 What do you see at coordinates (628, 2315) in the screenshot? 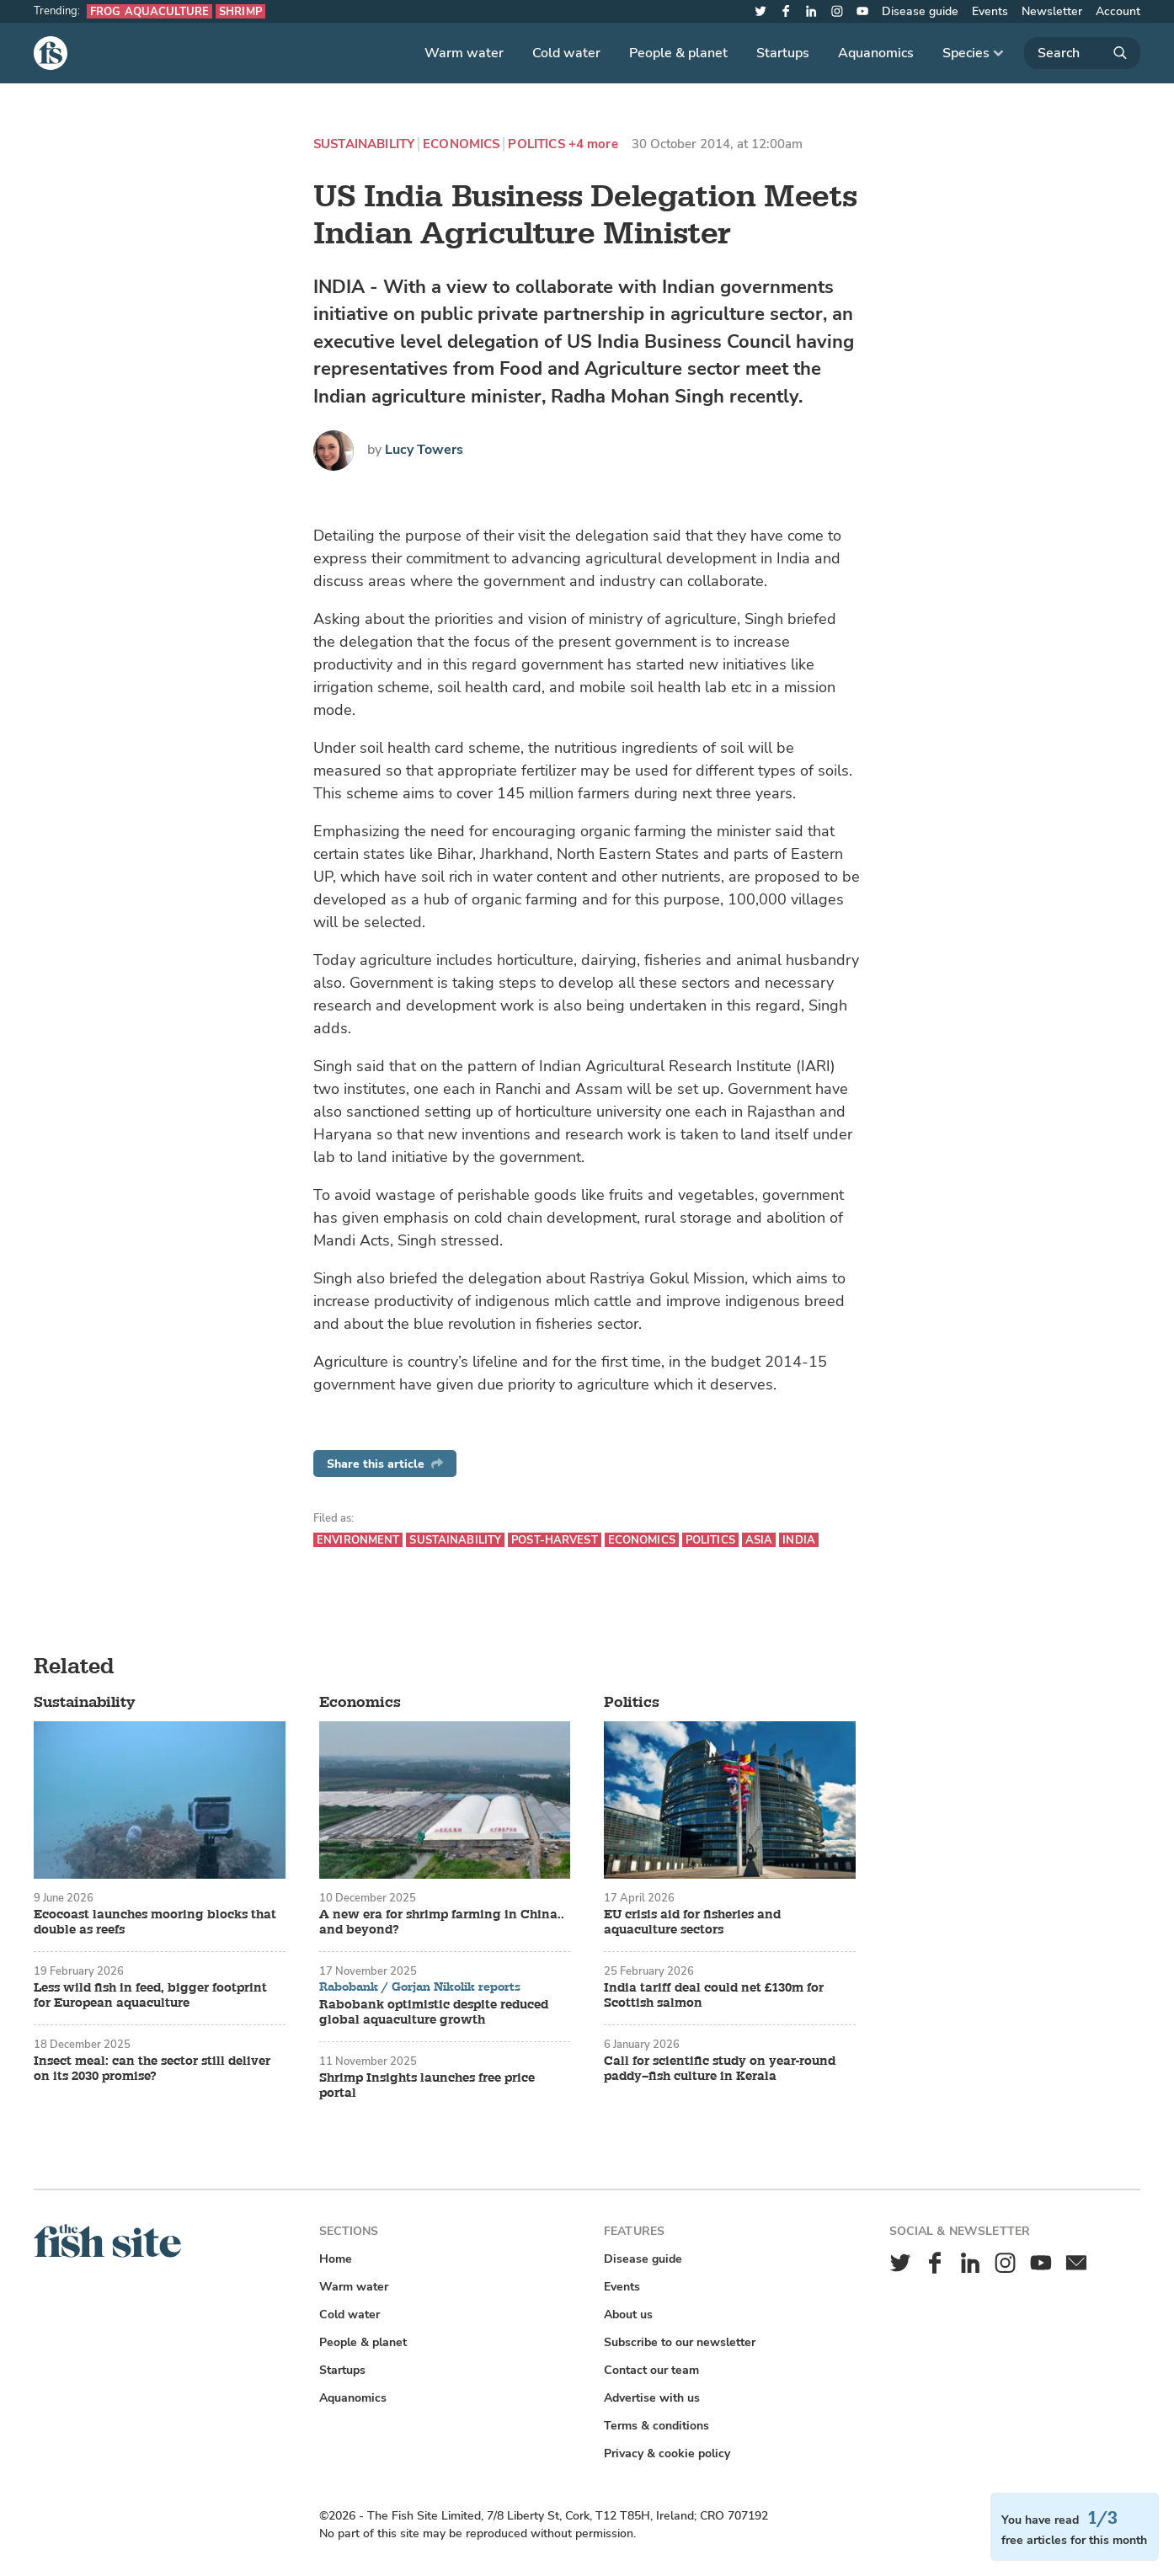
I see `About us` at bounding box center [628, 2315].